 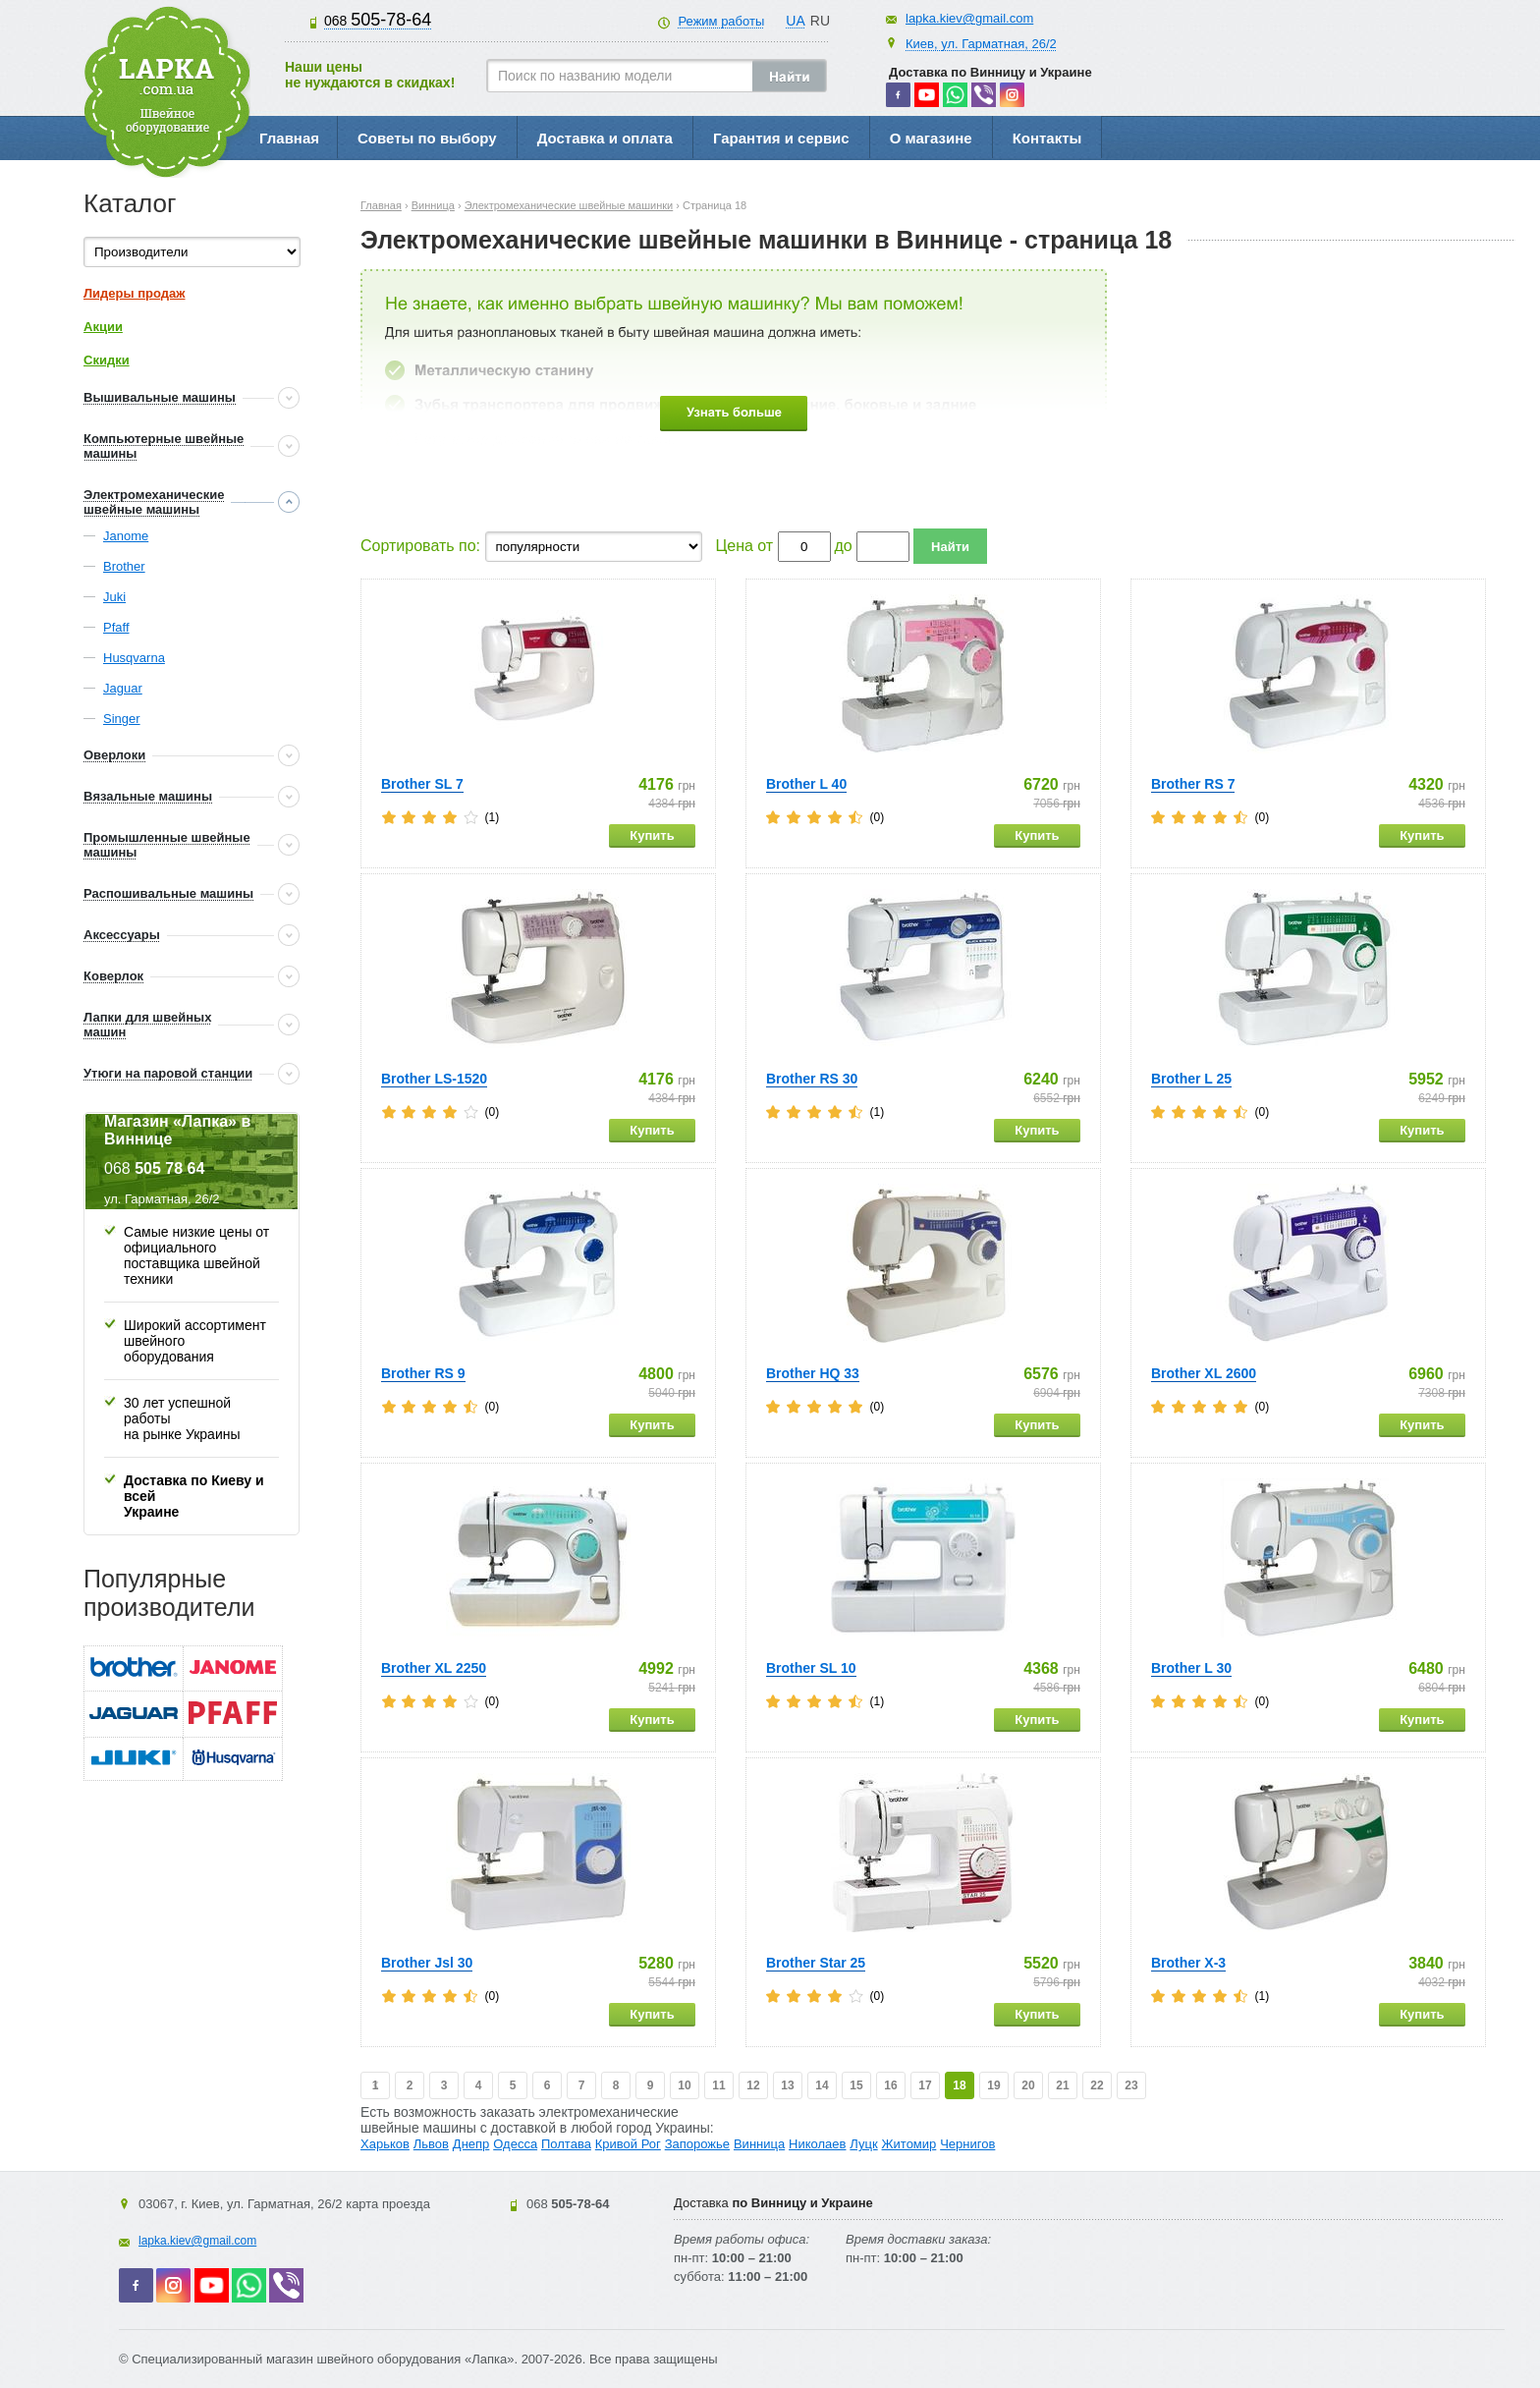 What do you see at coordinates (931, 138) in the screenshot?
I see `О магазине` at bounding box center [931, 138].